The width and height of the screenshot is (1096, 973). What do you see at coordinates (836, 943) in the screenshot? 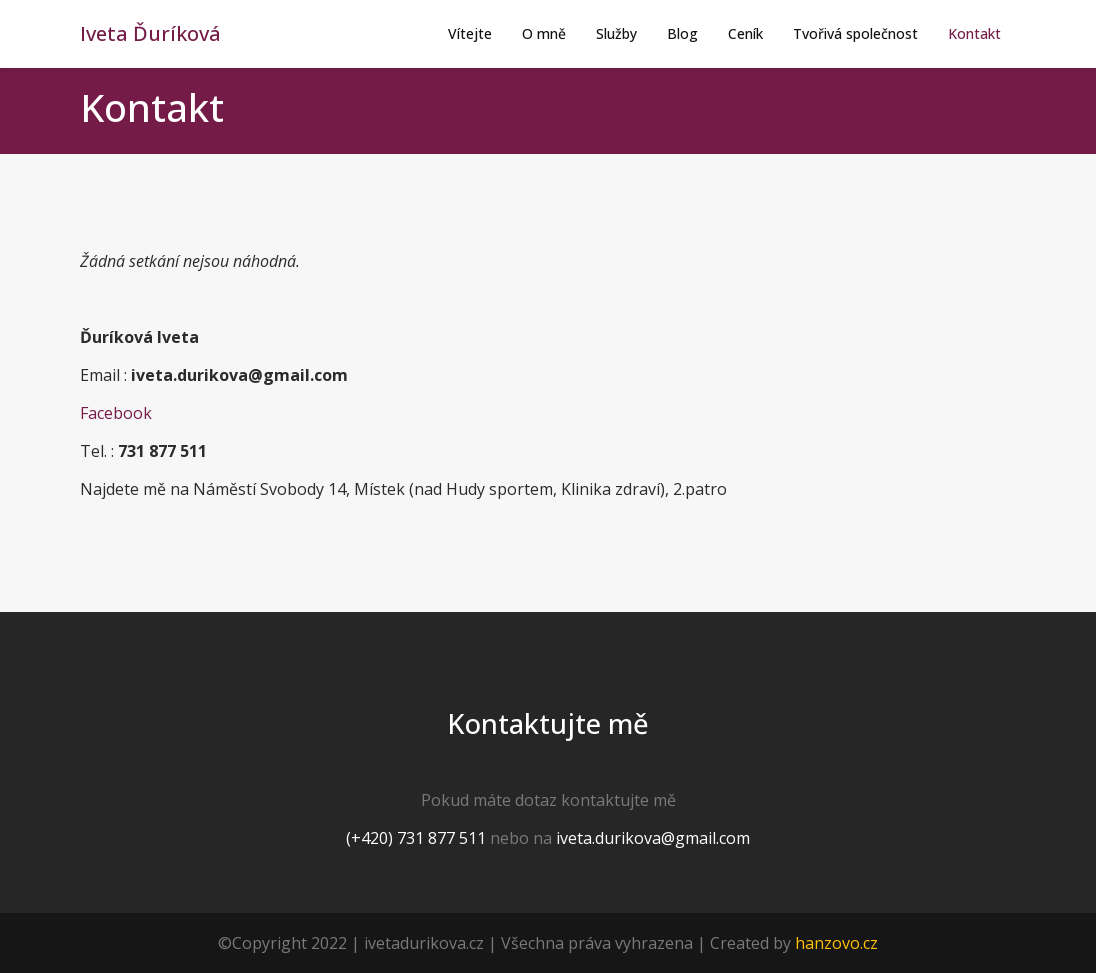
I see `hanzovo.cz` at bounding box center [836, 943].